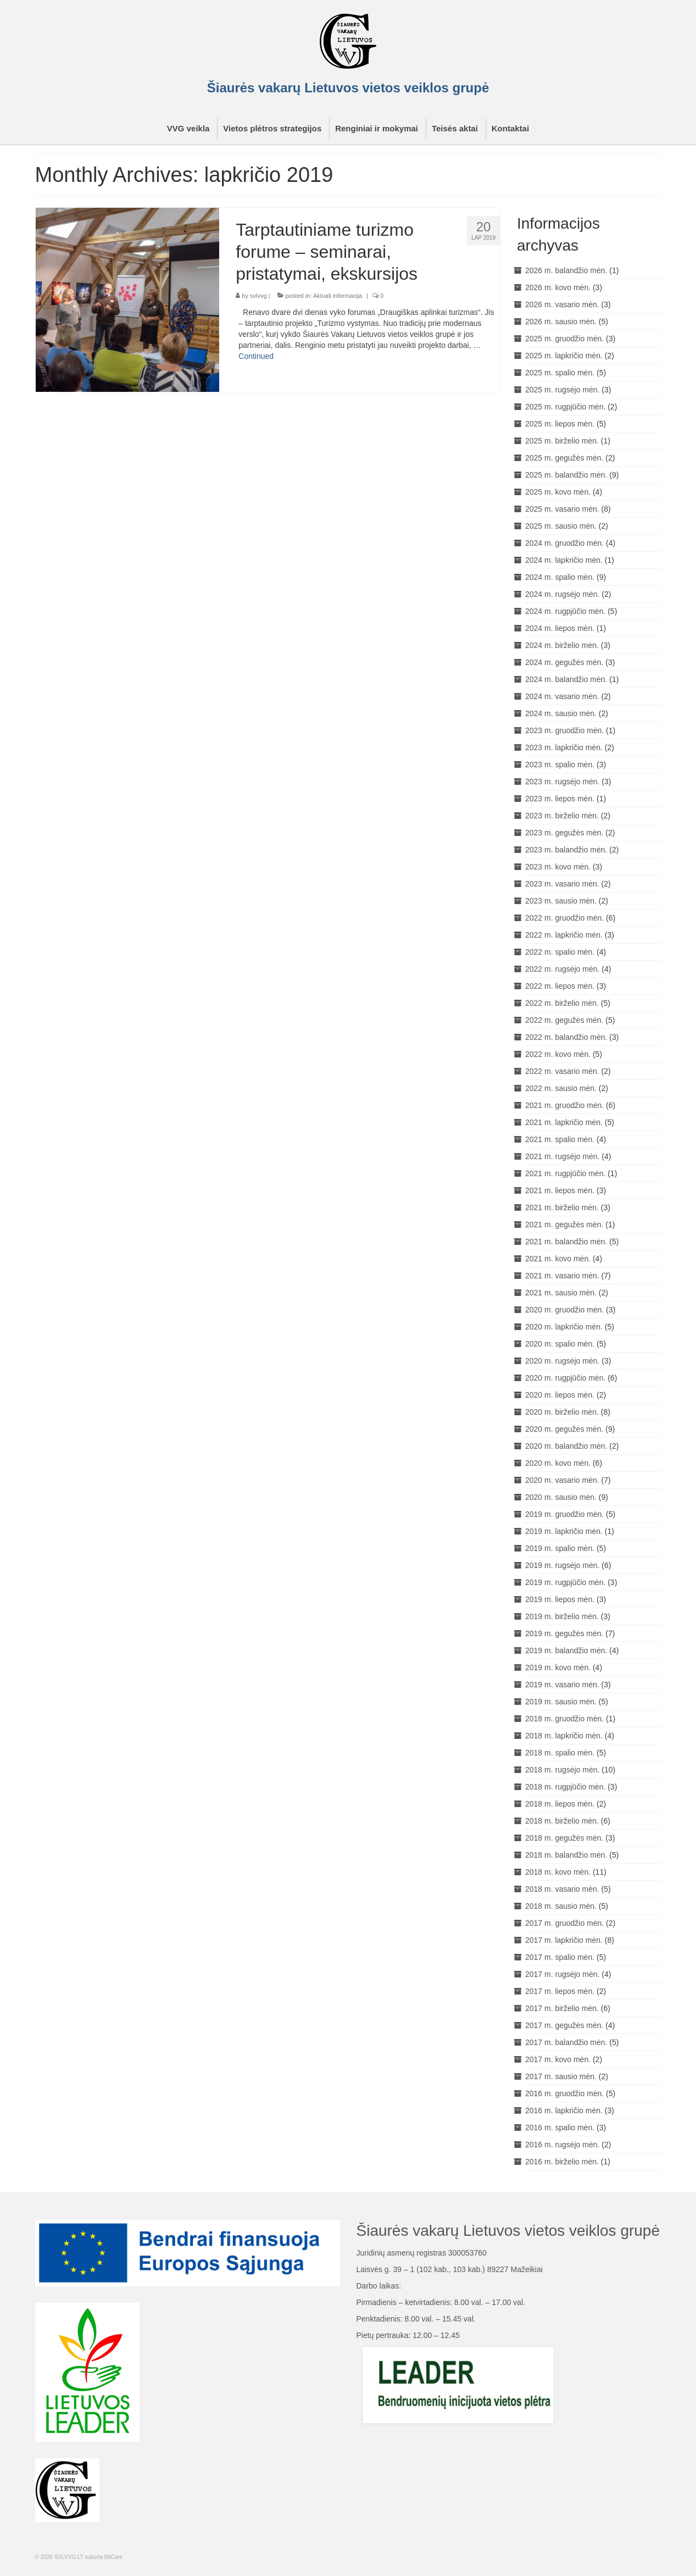 This screenshot has height=2576, width=696. Describe the element at coordinates (559, 952) in the screenshot. I see `2022 m. spalio mėn.` at that location.